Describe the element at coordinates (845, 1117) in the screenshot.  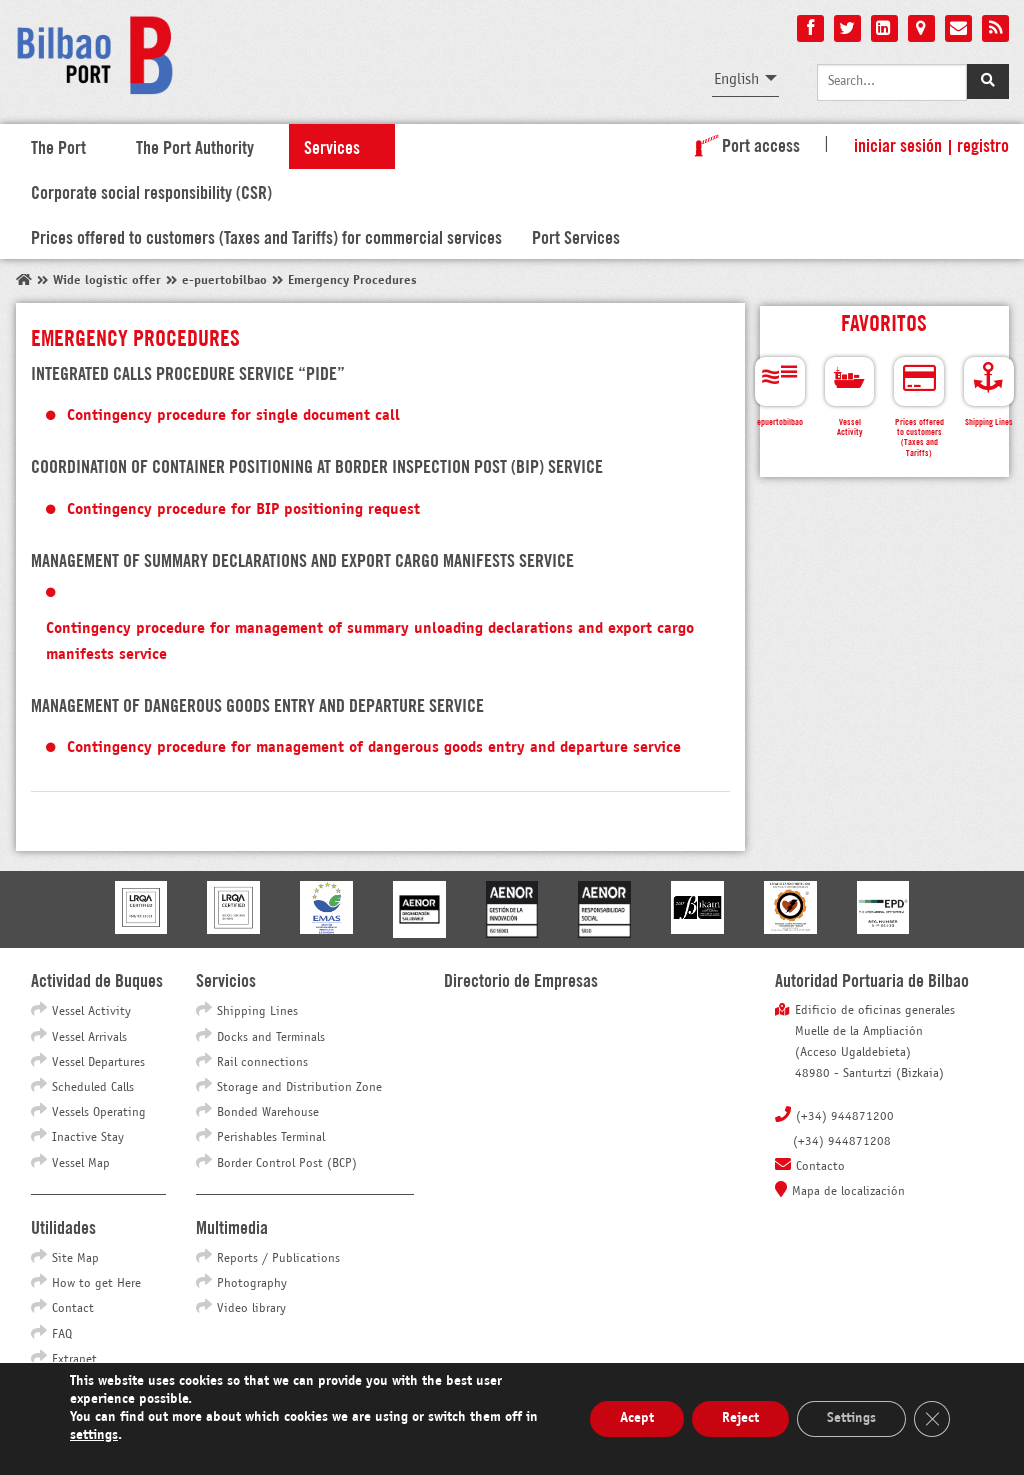
I see `(+34) 944871200` at that location.